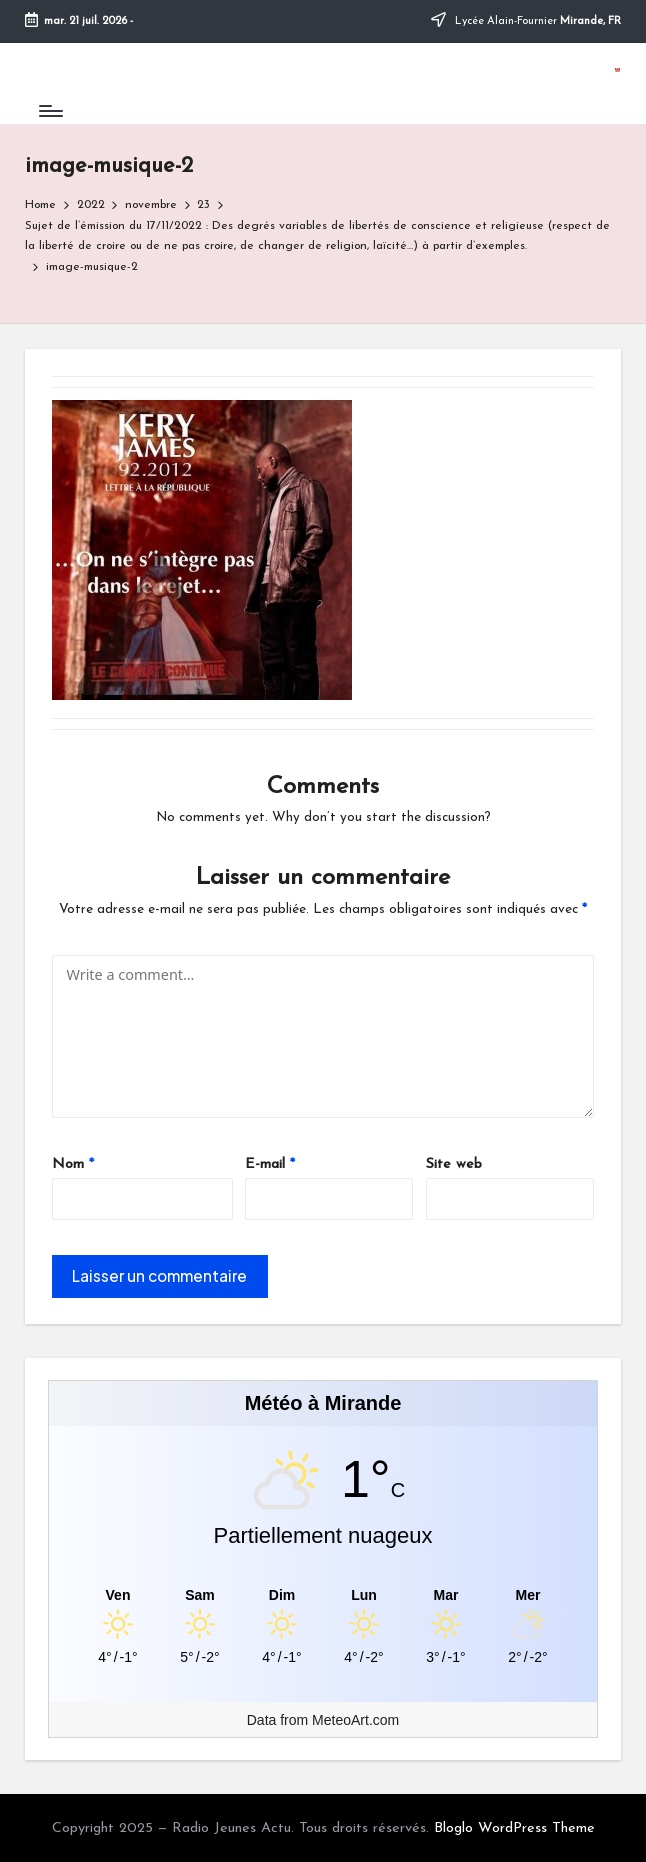  Describe the element at coordinates (514, 1828) in the screenshot. I see `Bloglo WordPress Theme` at that location.